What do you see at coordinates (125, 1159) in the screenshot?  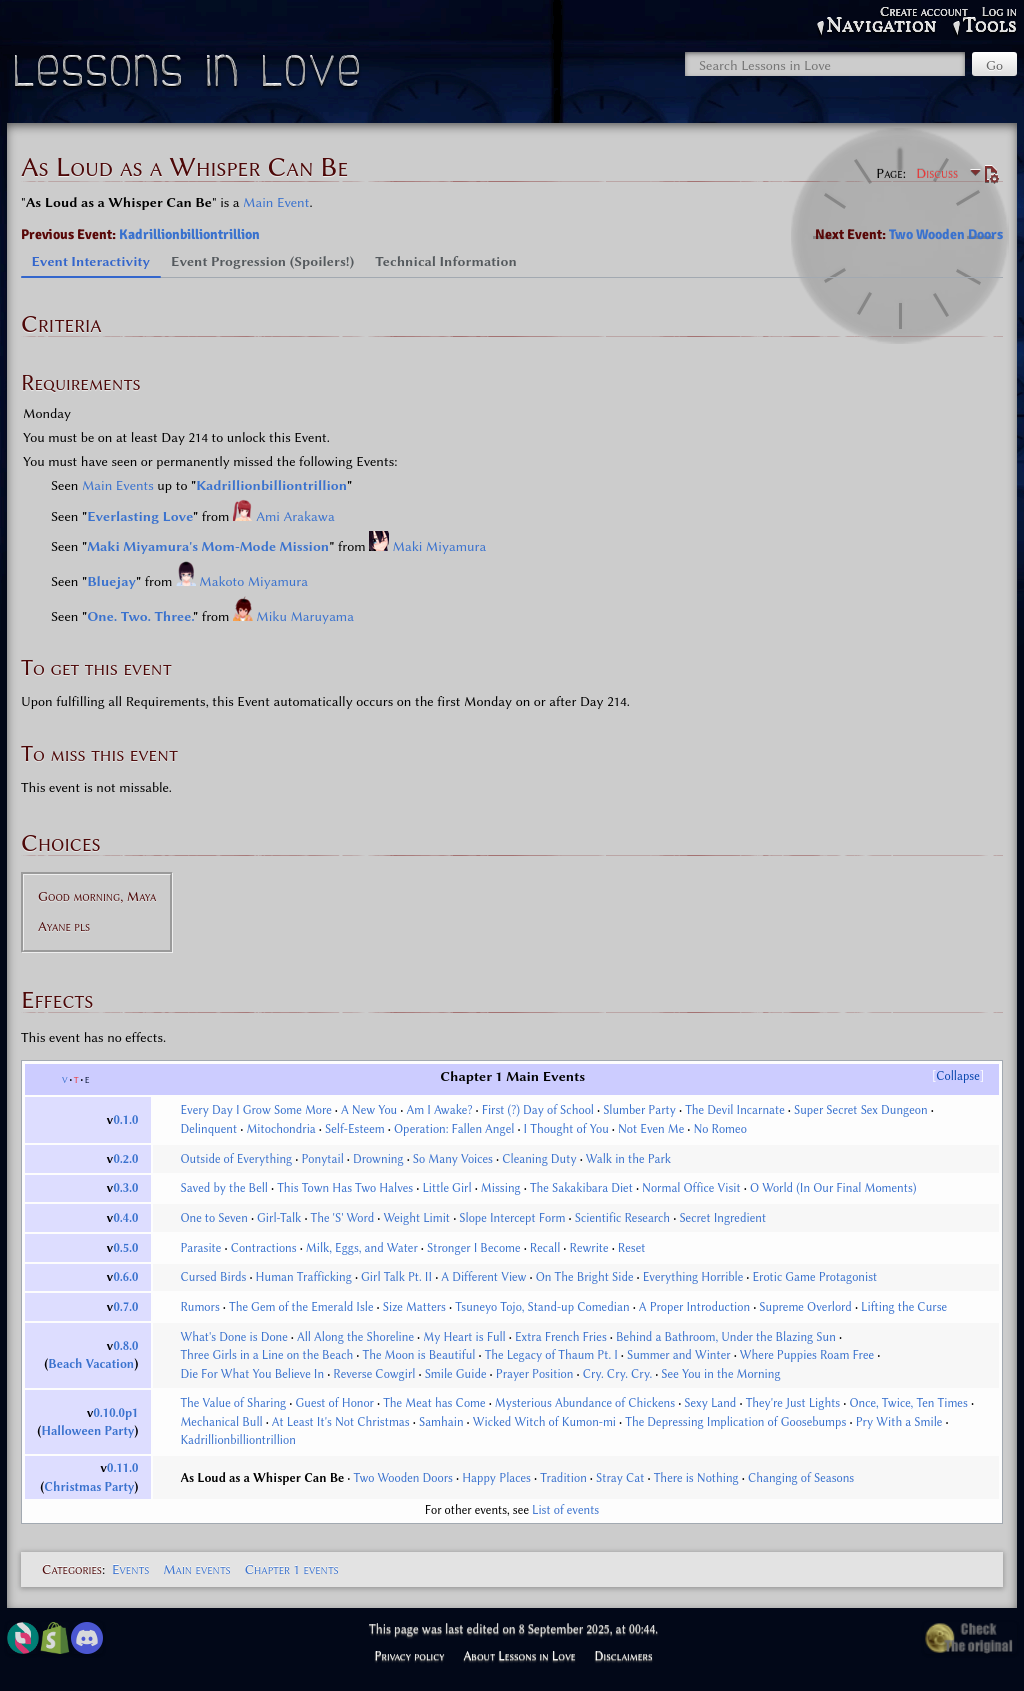 I see `0.2.0` at bounding box center [125, 1159].